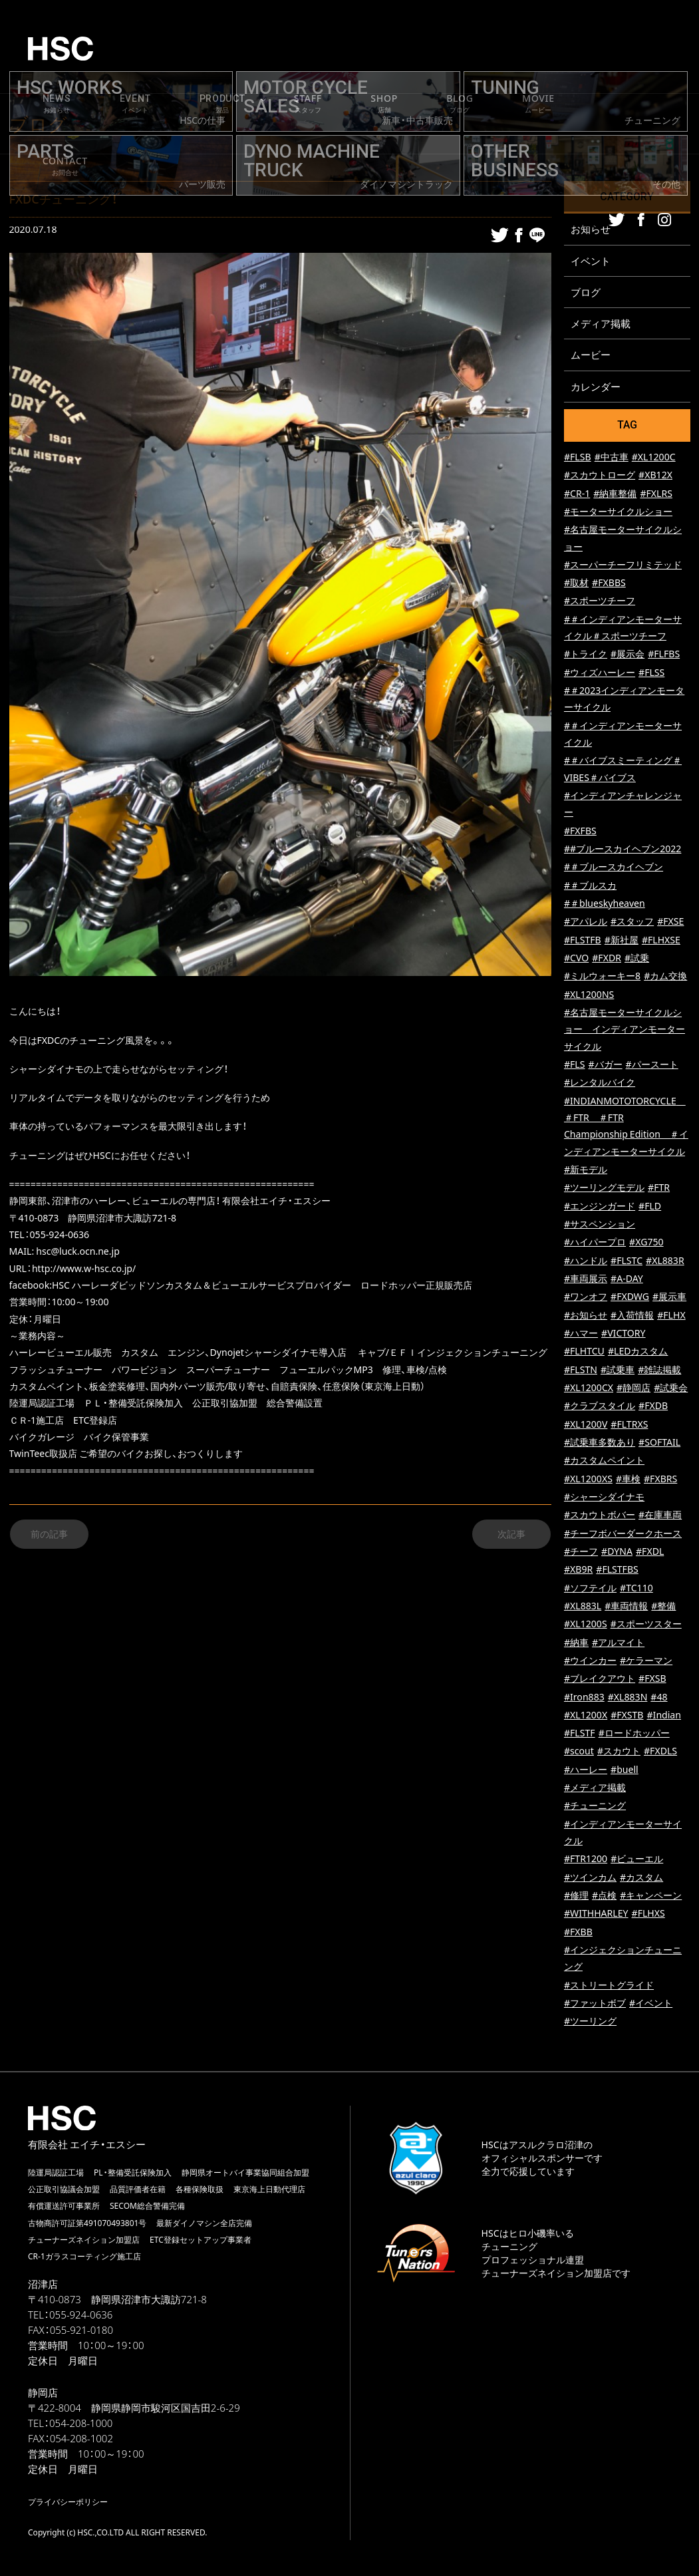  Describe the element at coordinates (637, 1862) in the screenshot. I see `#ビューエル` at that location.